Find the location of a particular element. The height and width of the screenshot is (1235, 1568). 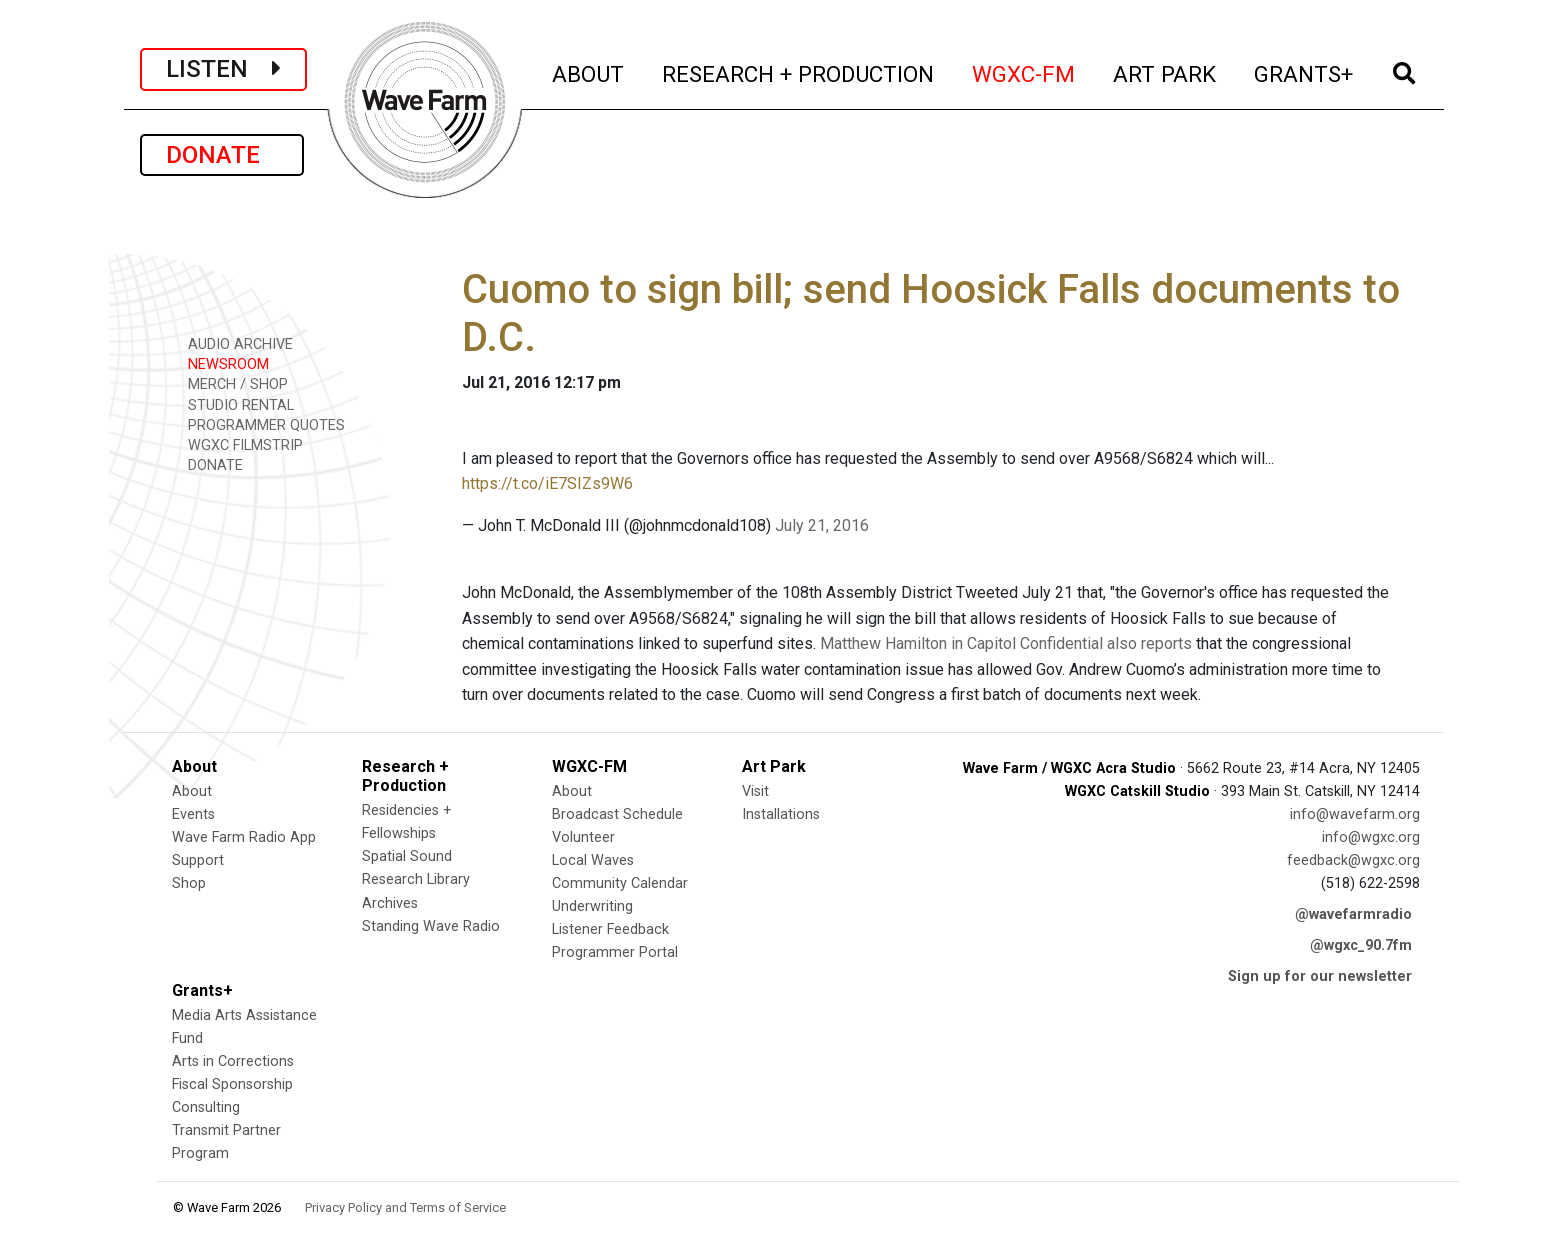

Underwriting is located at coordinates (592, 906).